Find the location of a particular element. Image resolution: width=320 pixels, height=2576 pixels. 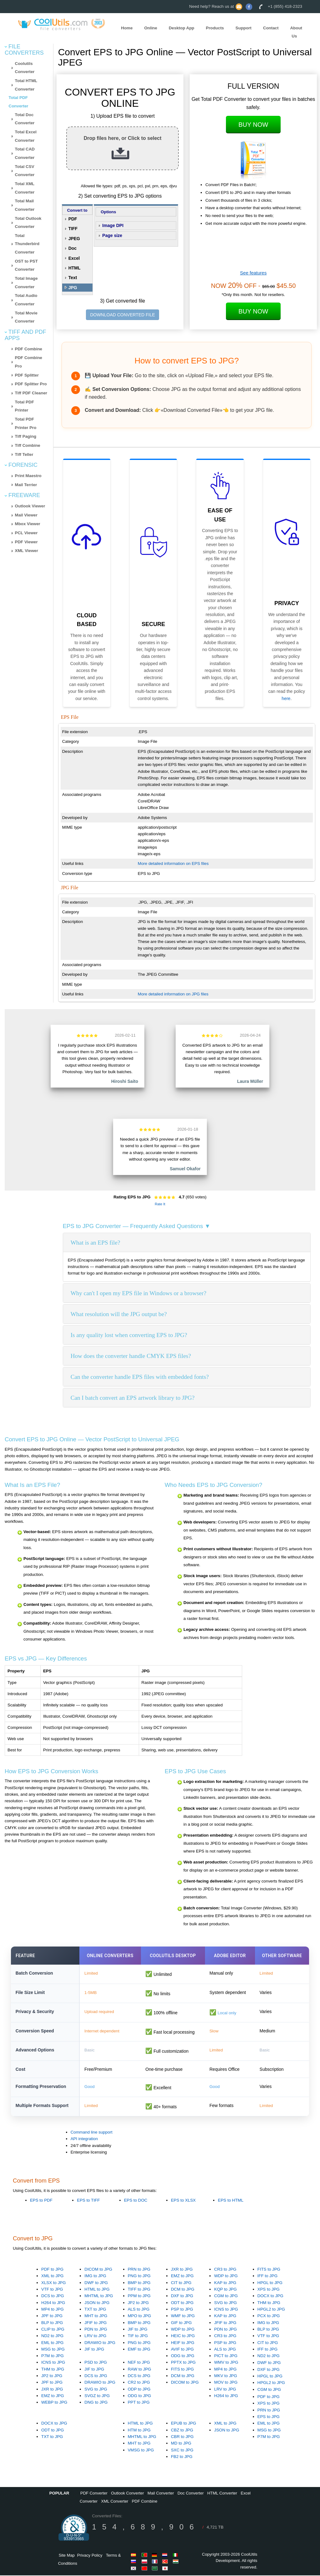

CIT to JPG is located at coordinates (181, 2283).